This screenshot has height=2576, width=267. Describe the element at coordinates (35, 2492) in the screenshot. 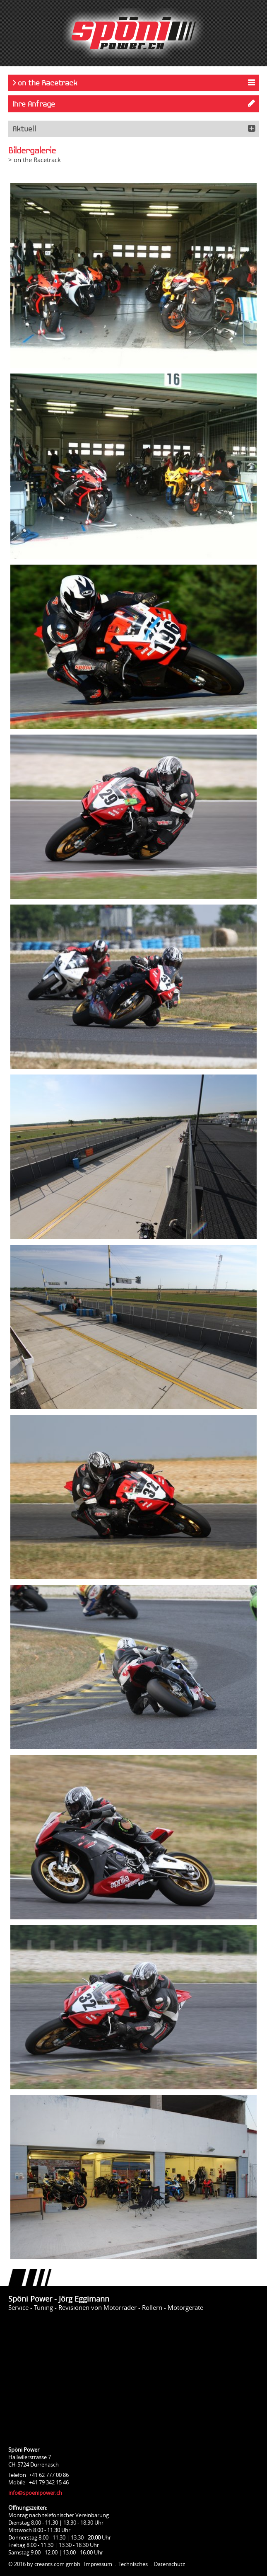

I see `info@spoenipower.ch` at that location.